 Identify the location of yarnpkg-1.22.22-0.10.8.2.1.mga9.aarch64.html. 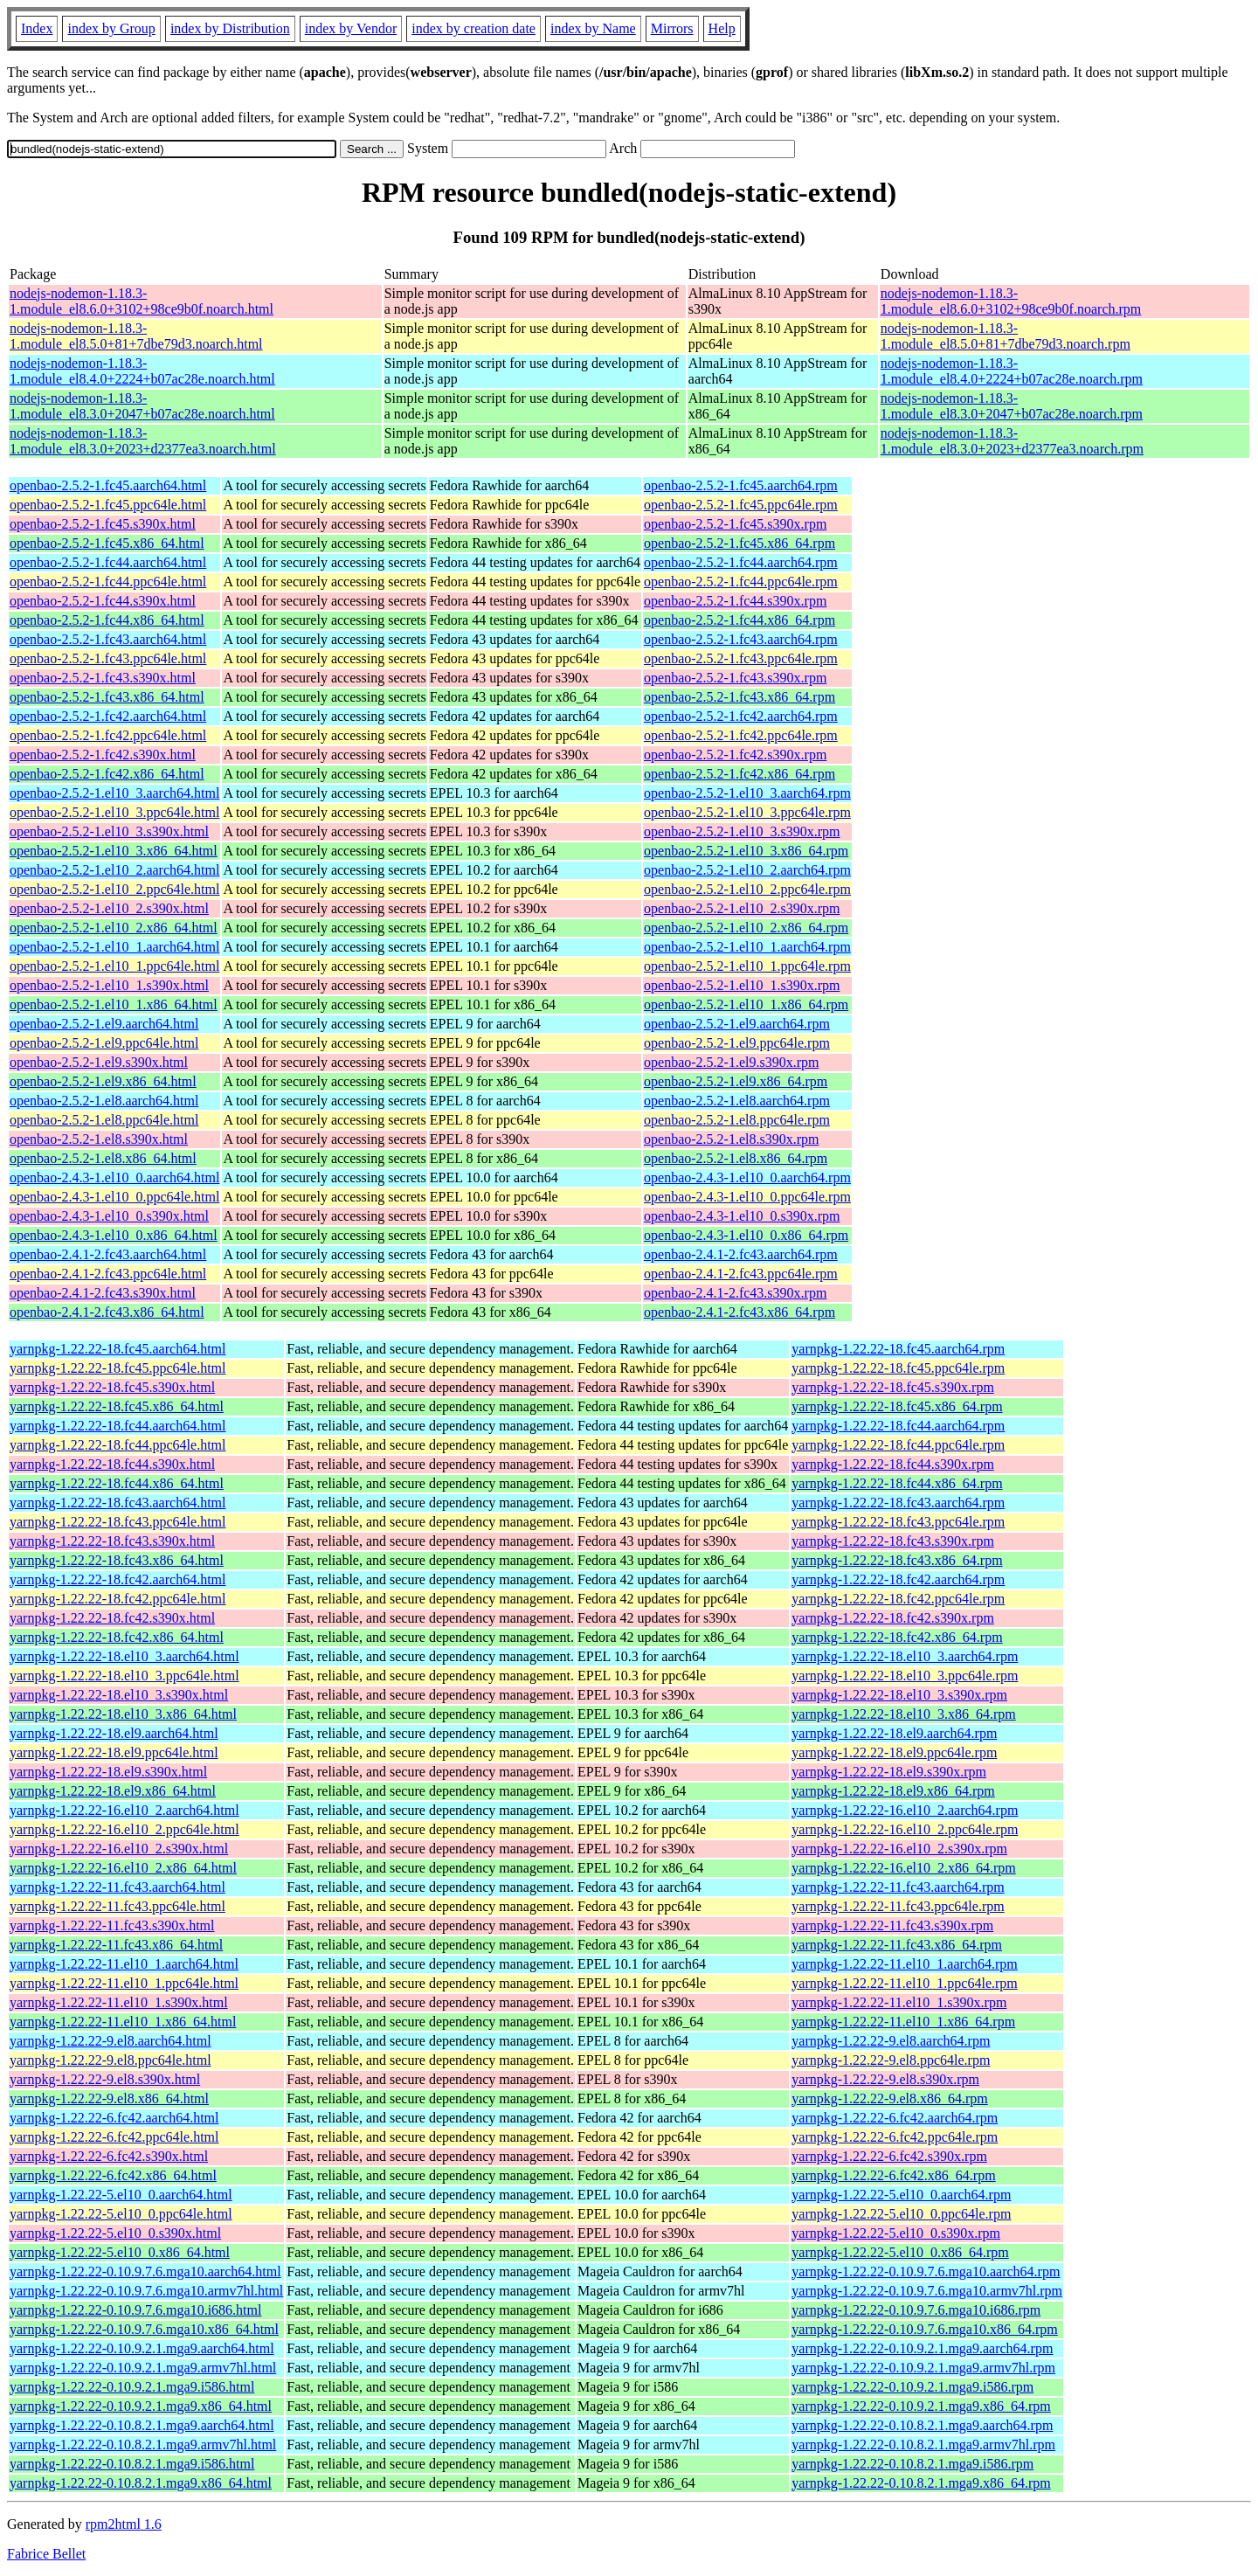
(142, 2425).